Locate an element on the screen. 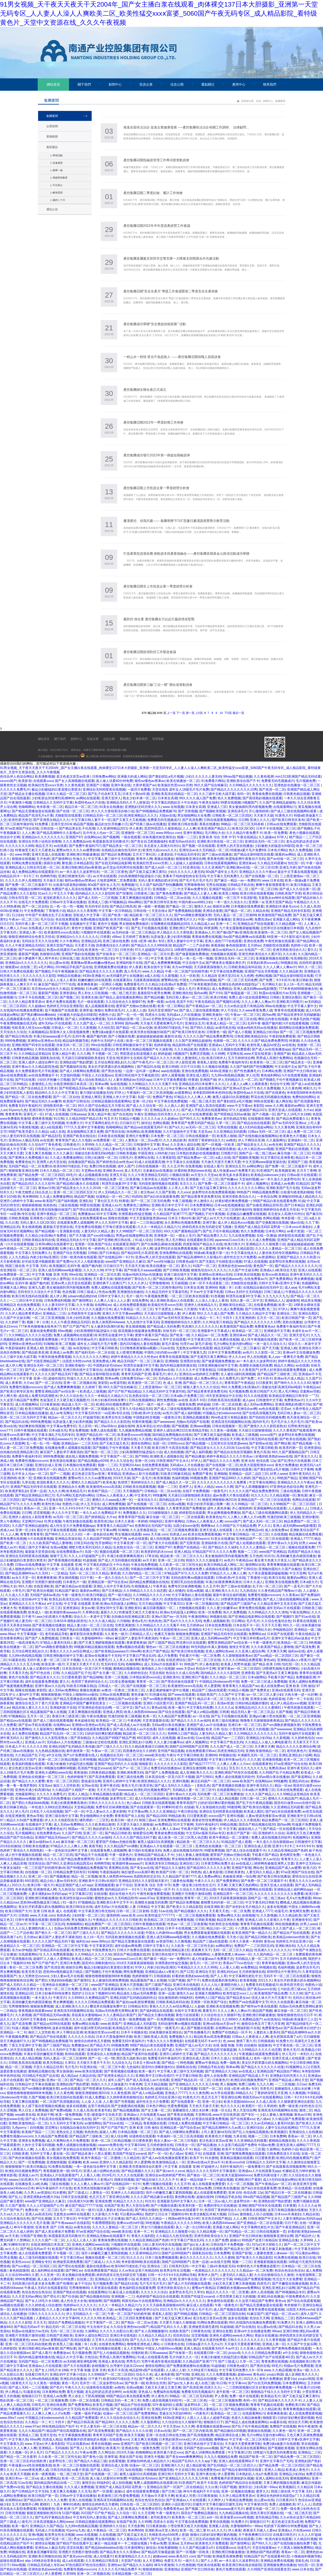 The height and width of the screenshot is (2576, 323). 中文字幕日韩av is located at coordinates (71, 2257).